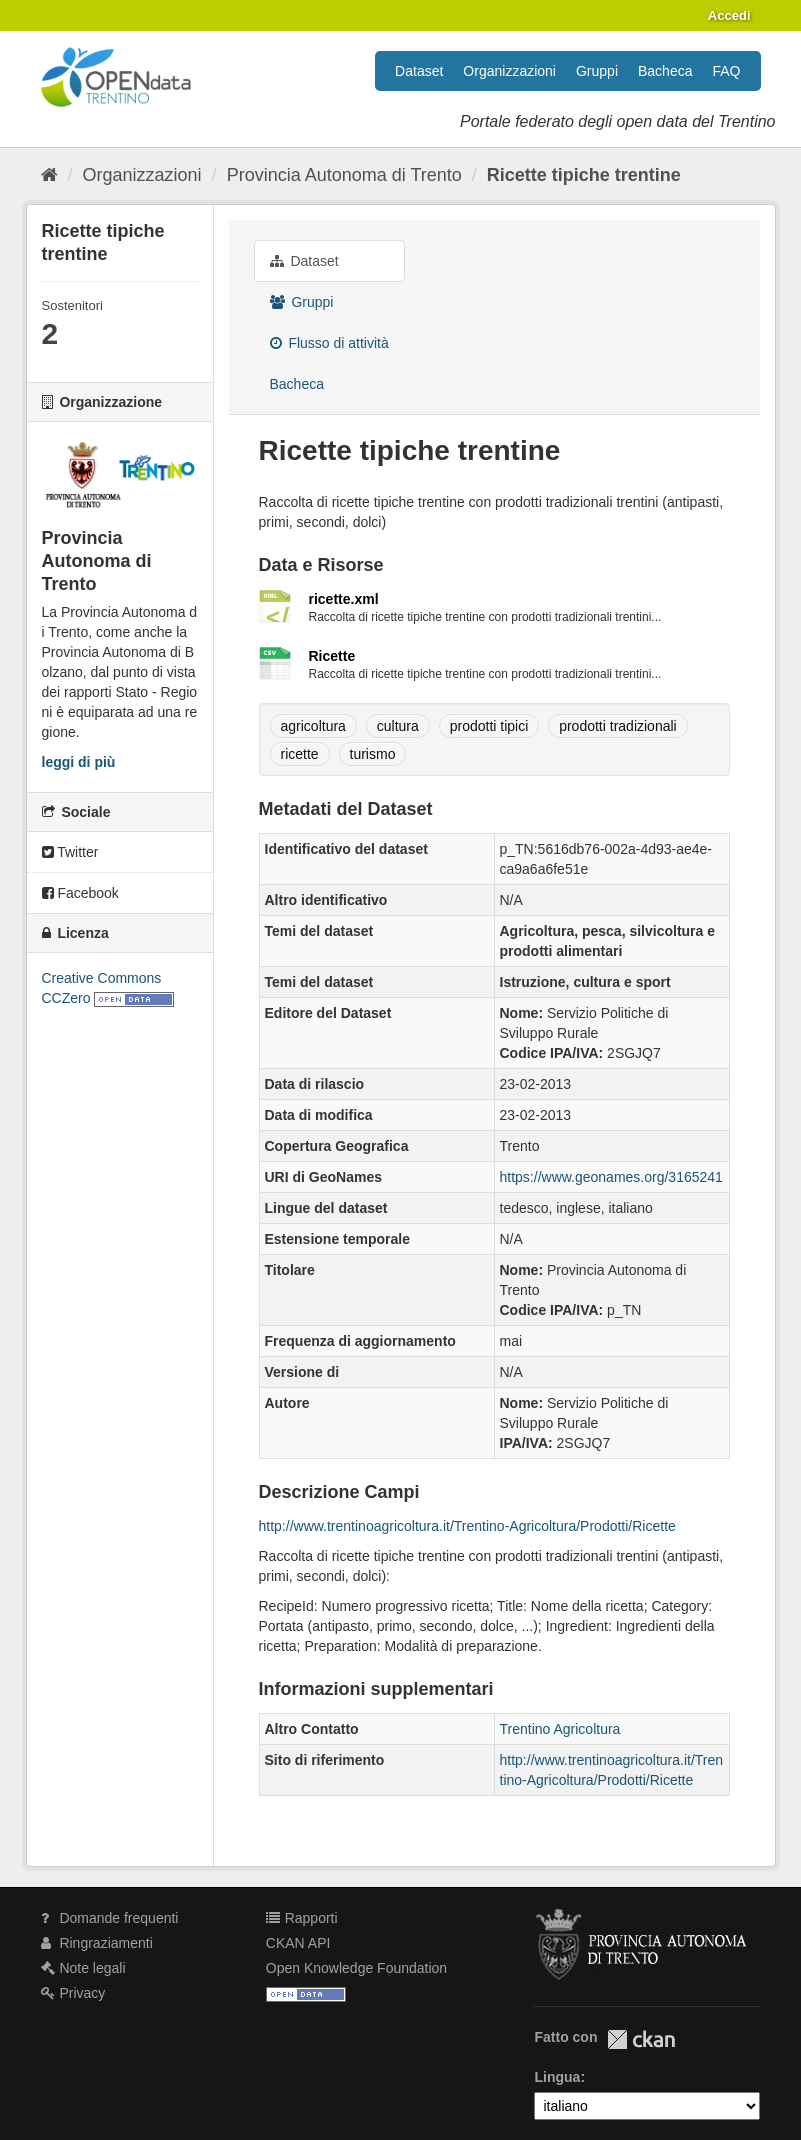 The image size is (801, 2140). What do you see at coordinates (373, 754) in the screenshot?
I see `turismo` at bounding box center [373, 754].